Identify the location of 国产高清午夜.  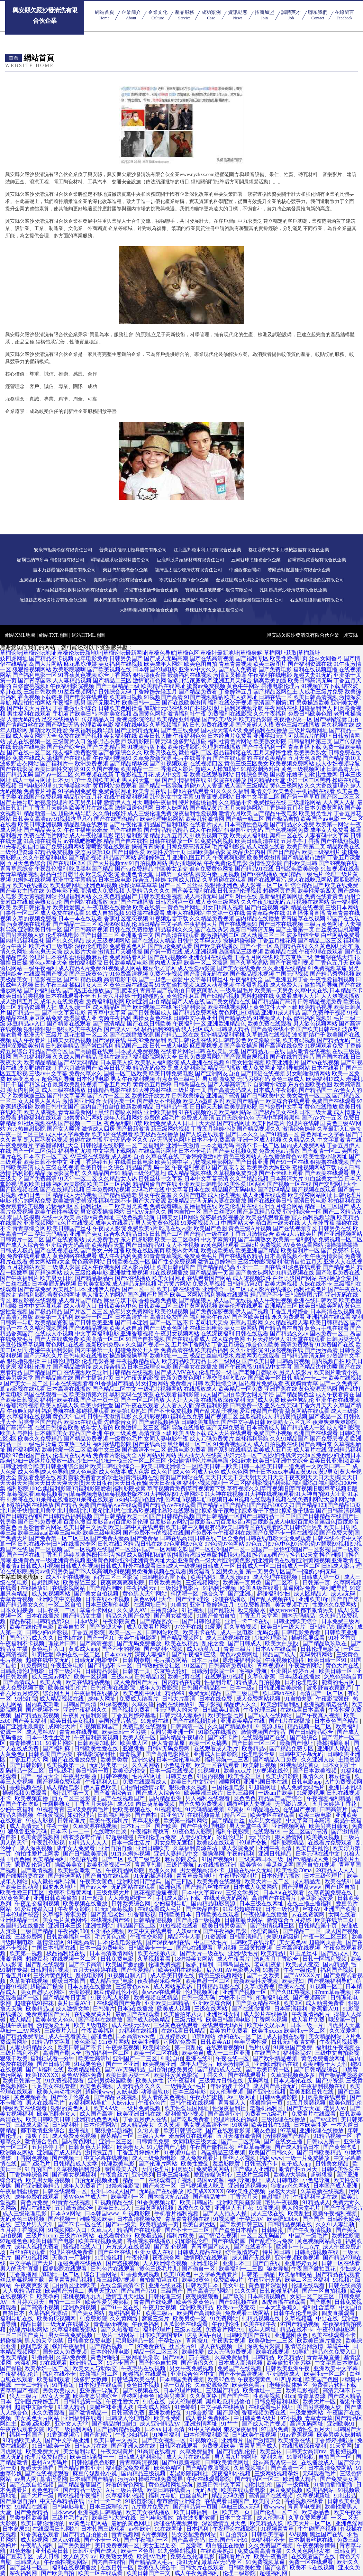
(16, 1427).